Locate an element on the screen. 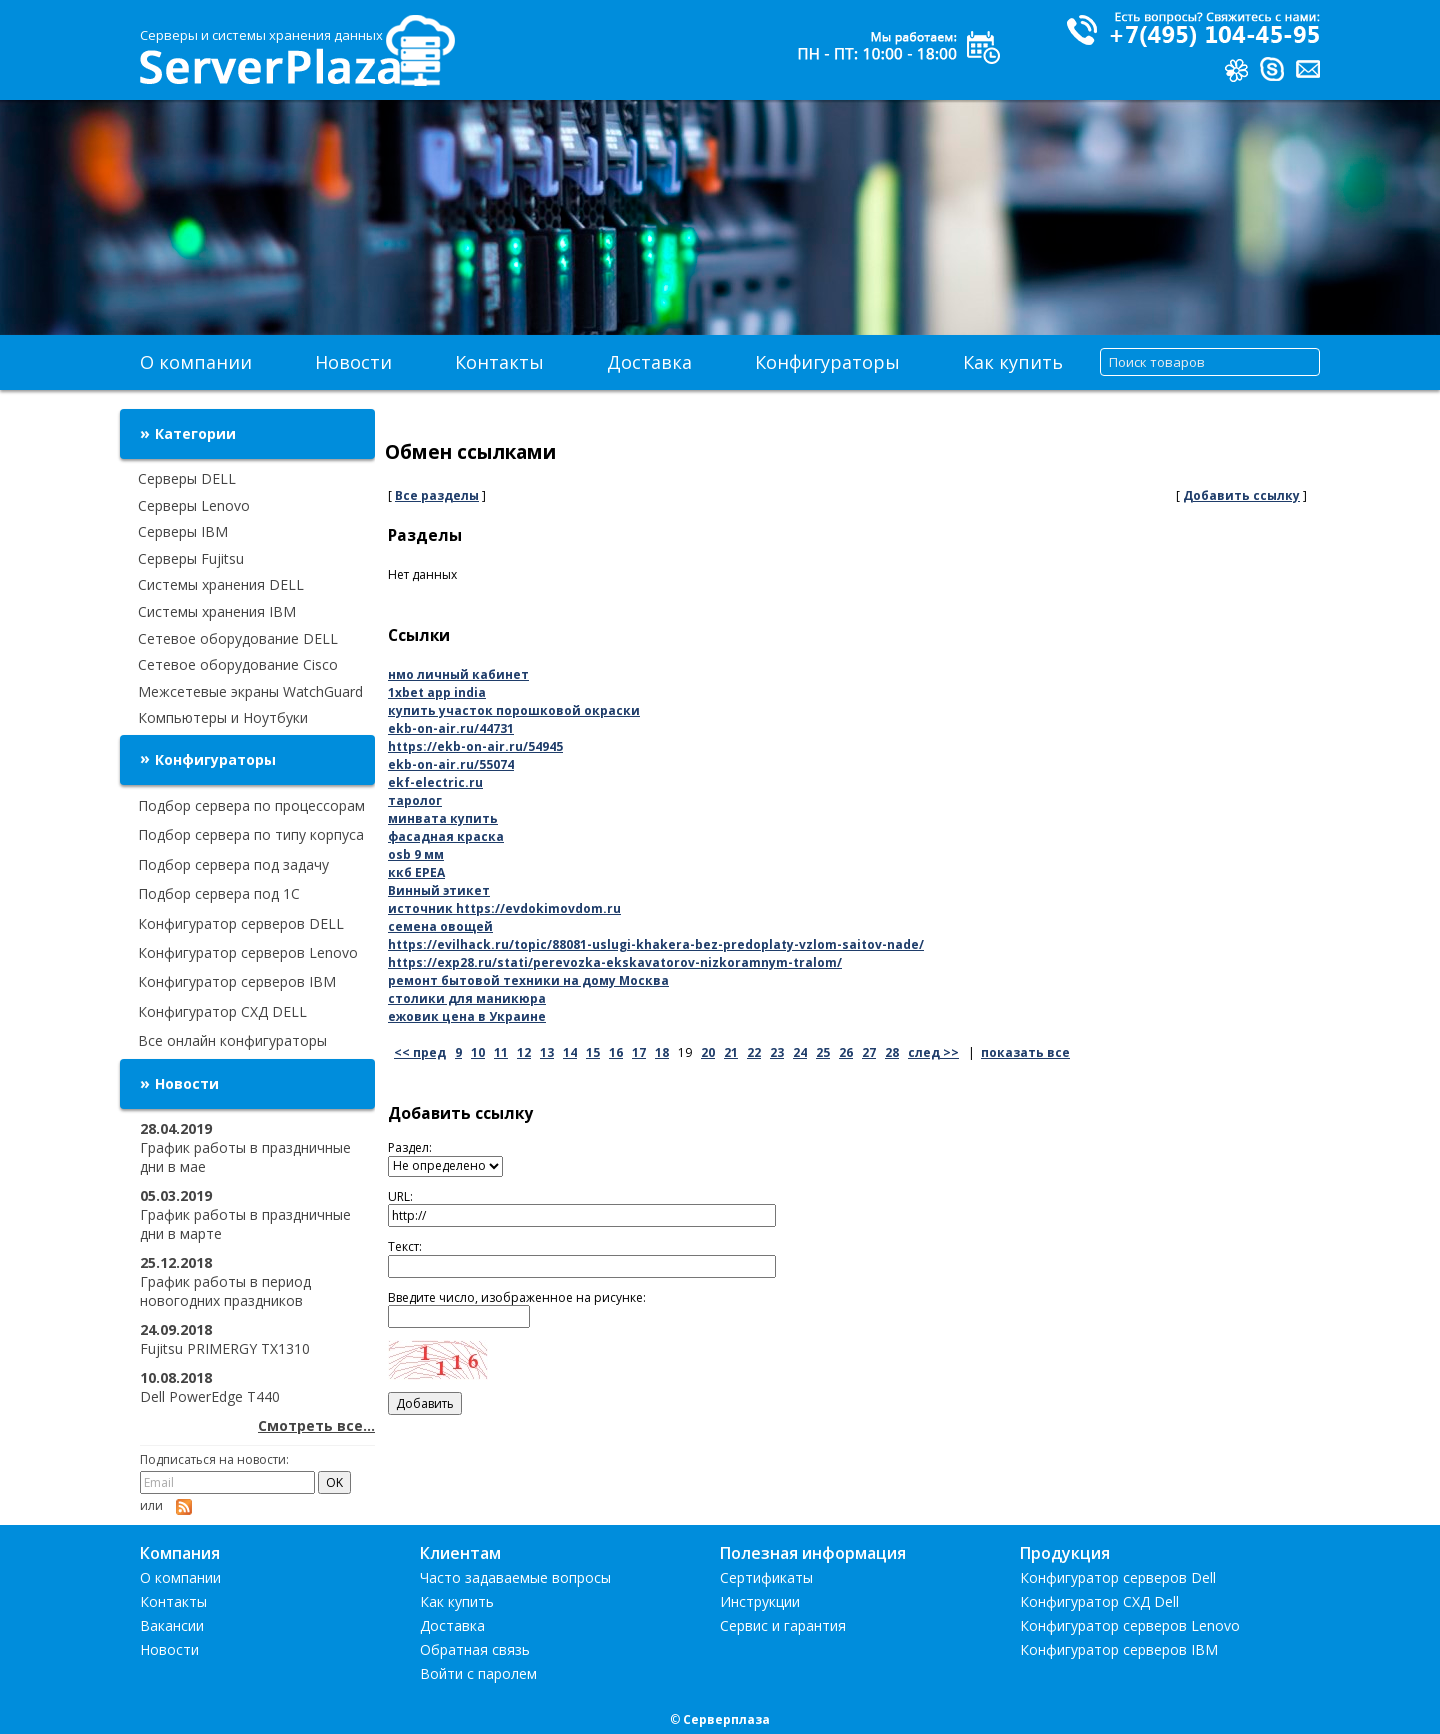 This screenshot has height=1734, width=1440. столики для маникюра is located at coordinates (467, 998).